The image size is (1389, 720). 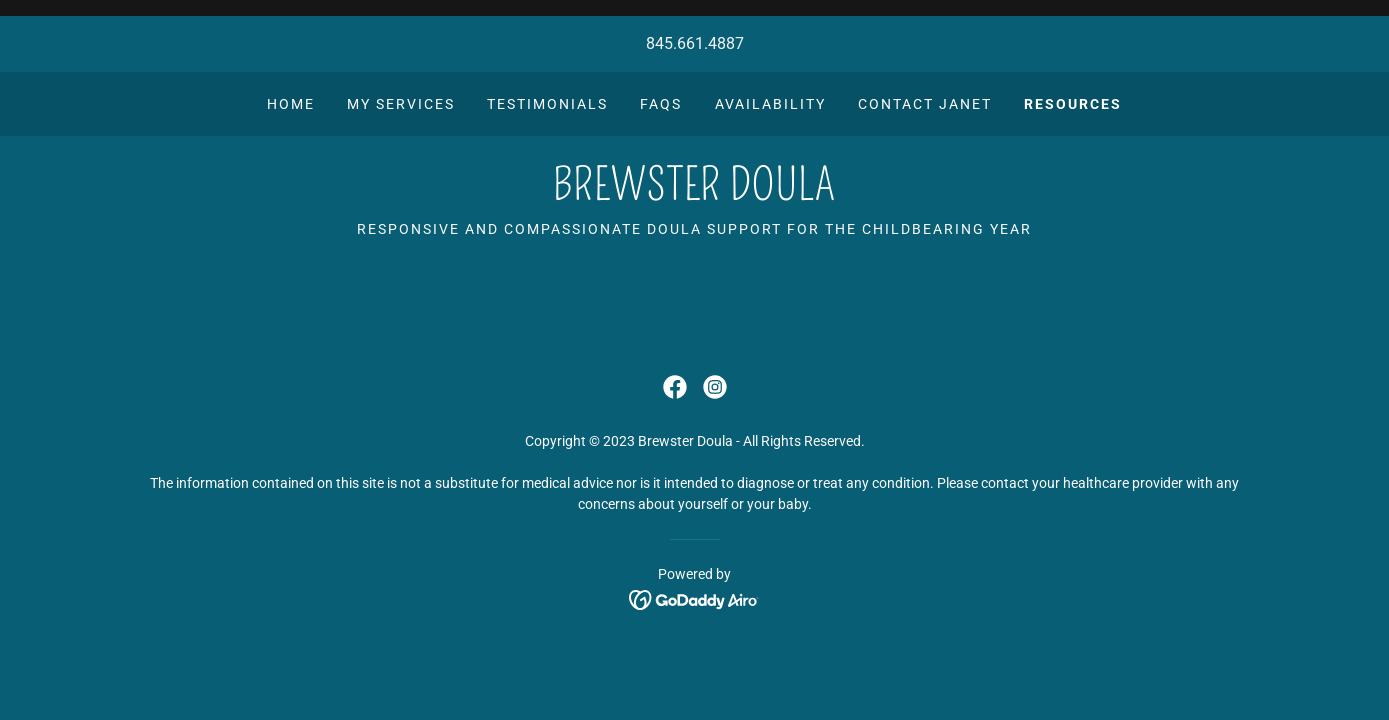 What do you see at coordinates (694, 194) in the screenshot?
I see `[link]` at bounding box center [694, 194].